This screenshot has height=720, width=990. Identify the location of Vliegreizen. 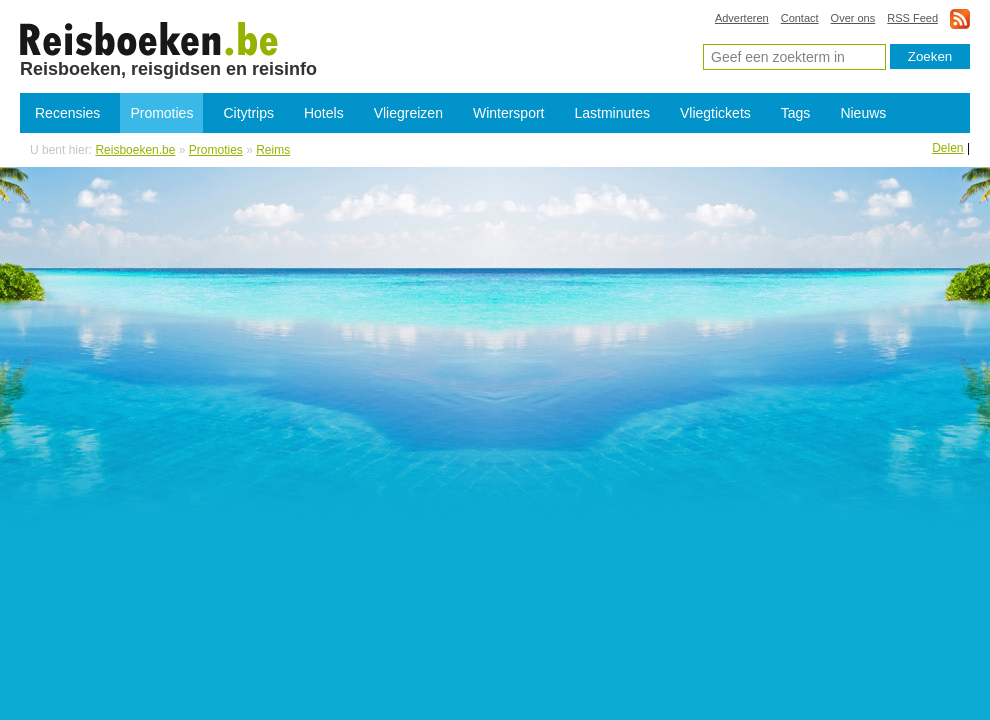
(408, 113).